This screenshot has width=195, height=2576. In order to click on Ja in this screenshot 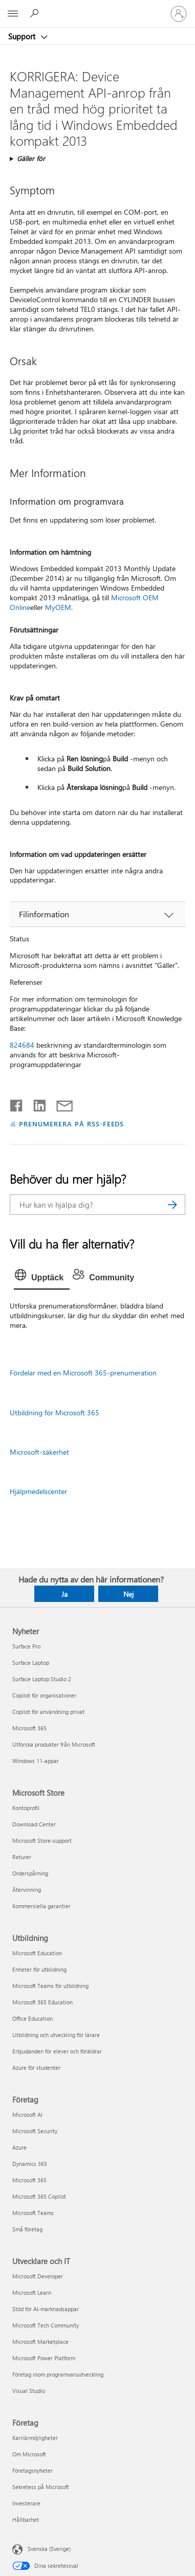, I will do `click(64, 1594)`.